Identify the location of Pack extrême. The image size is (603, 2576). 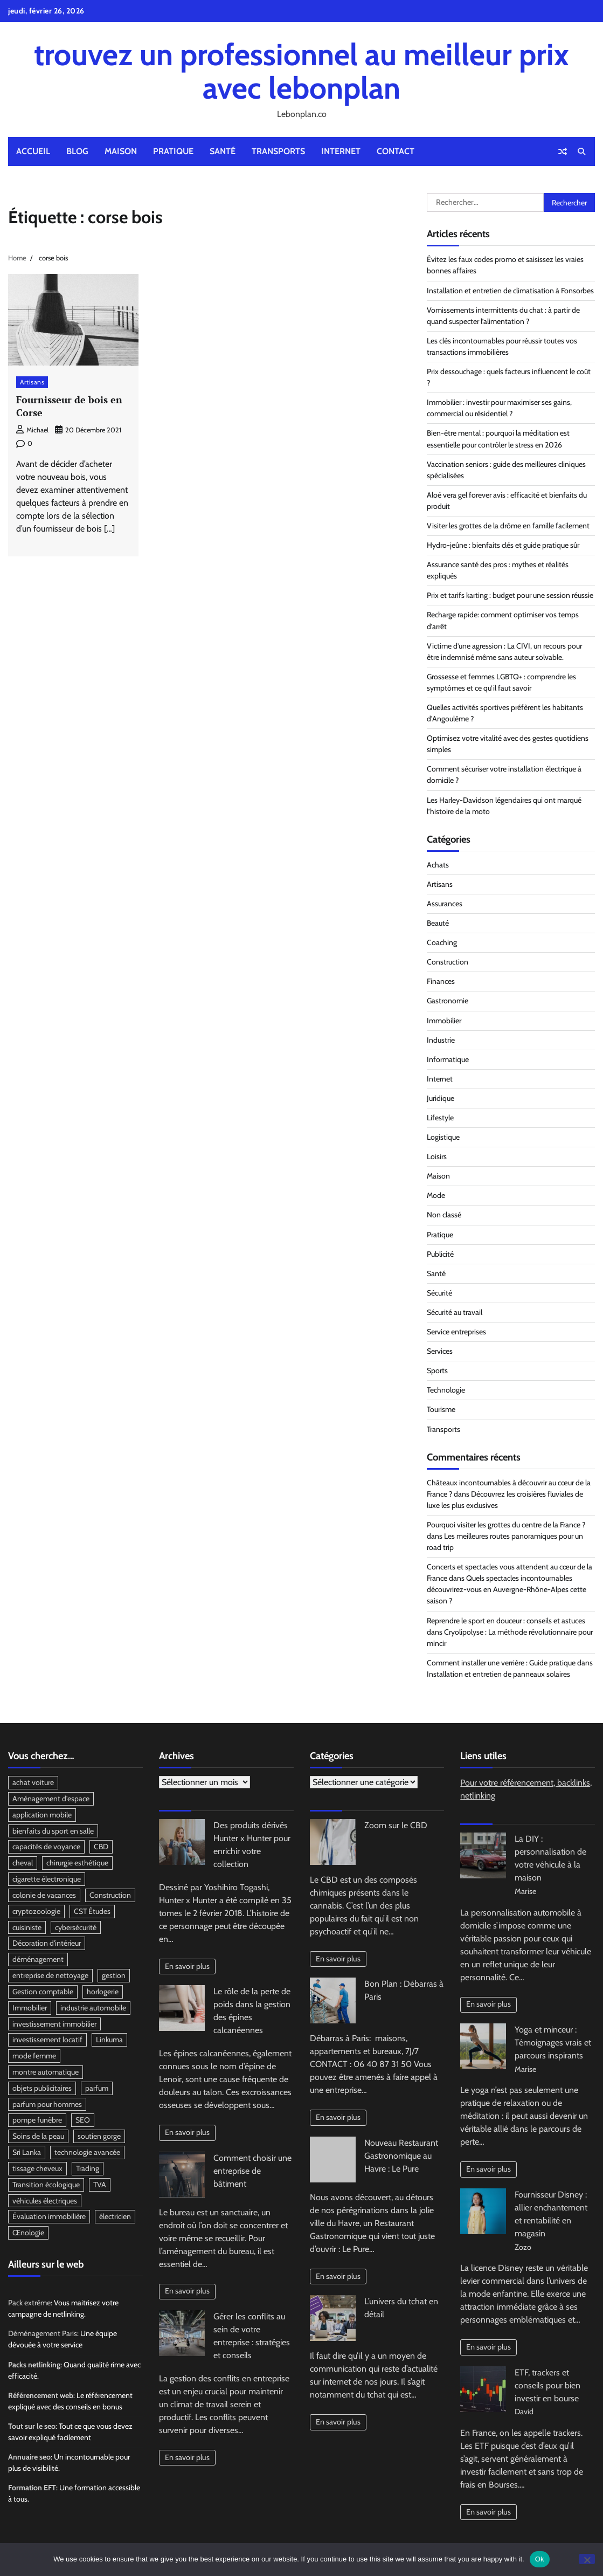
(29, 2303).